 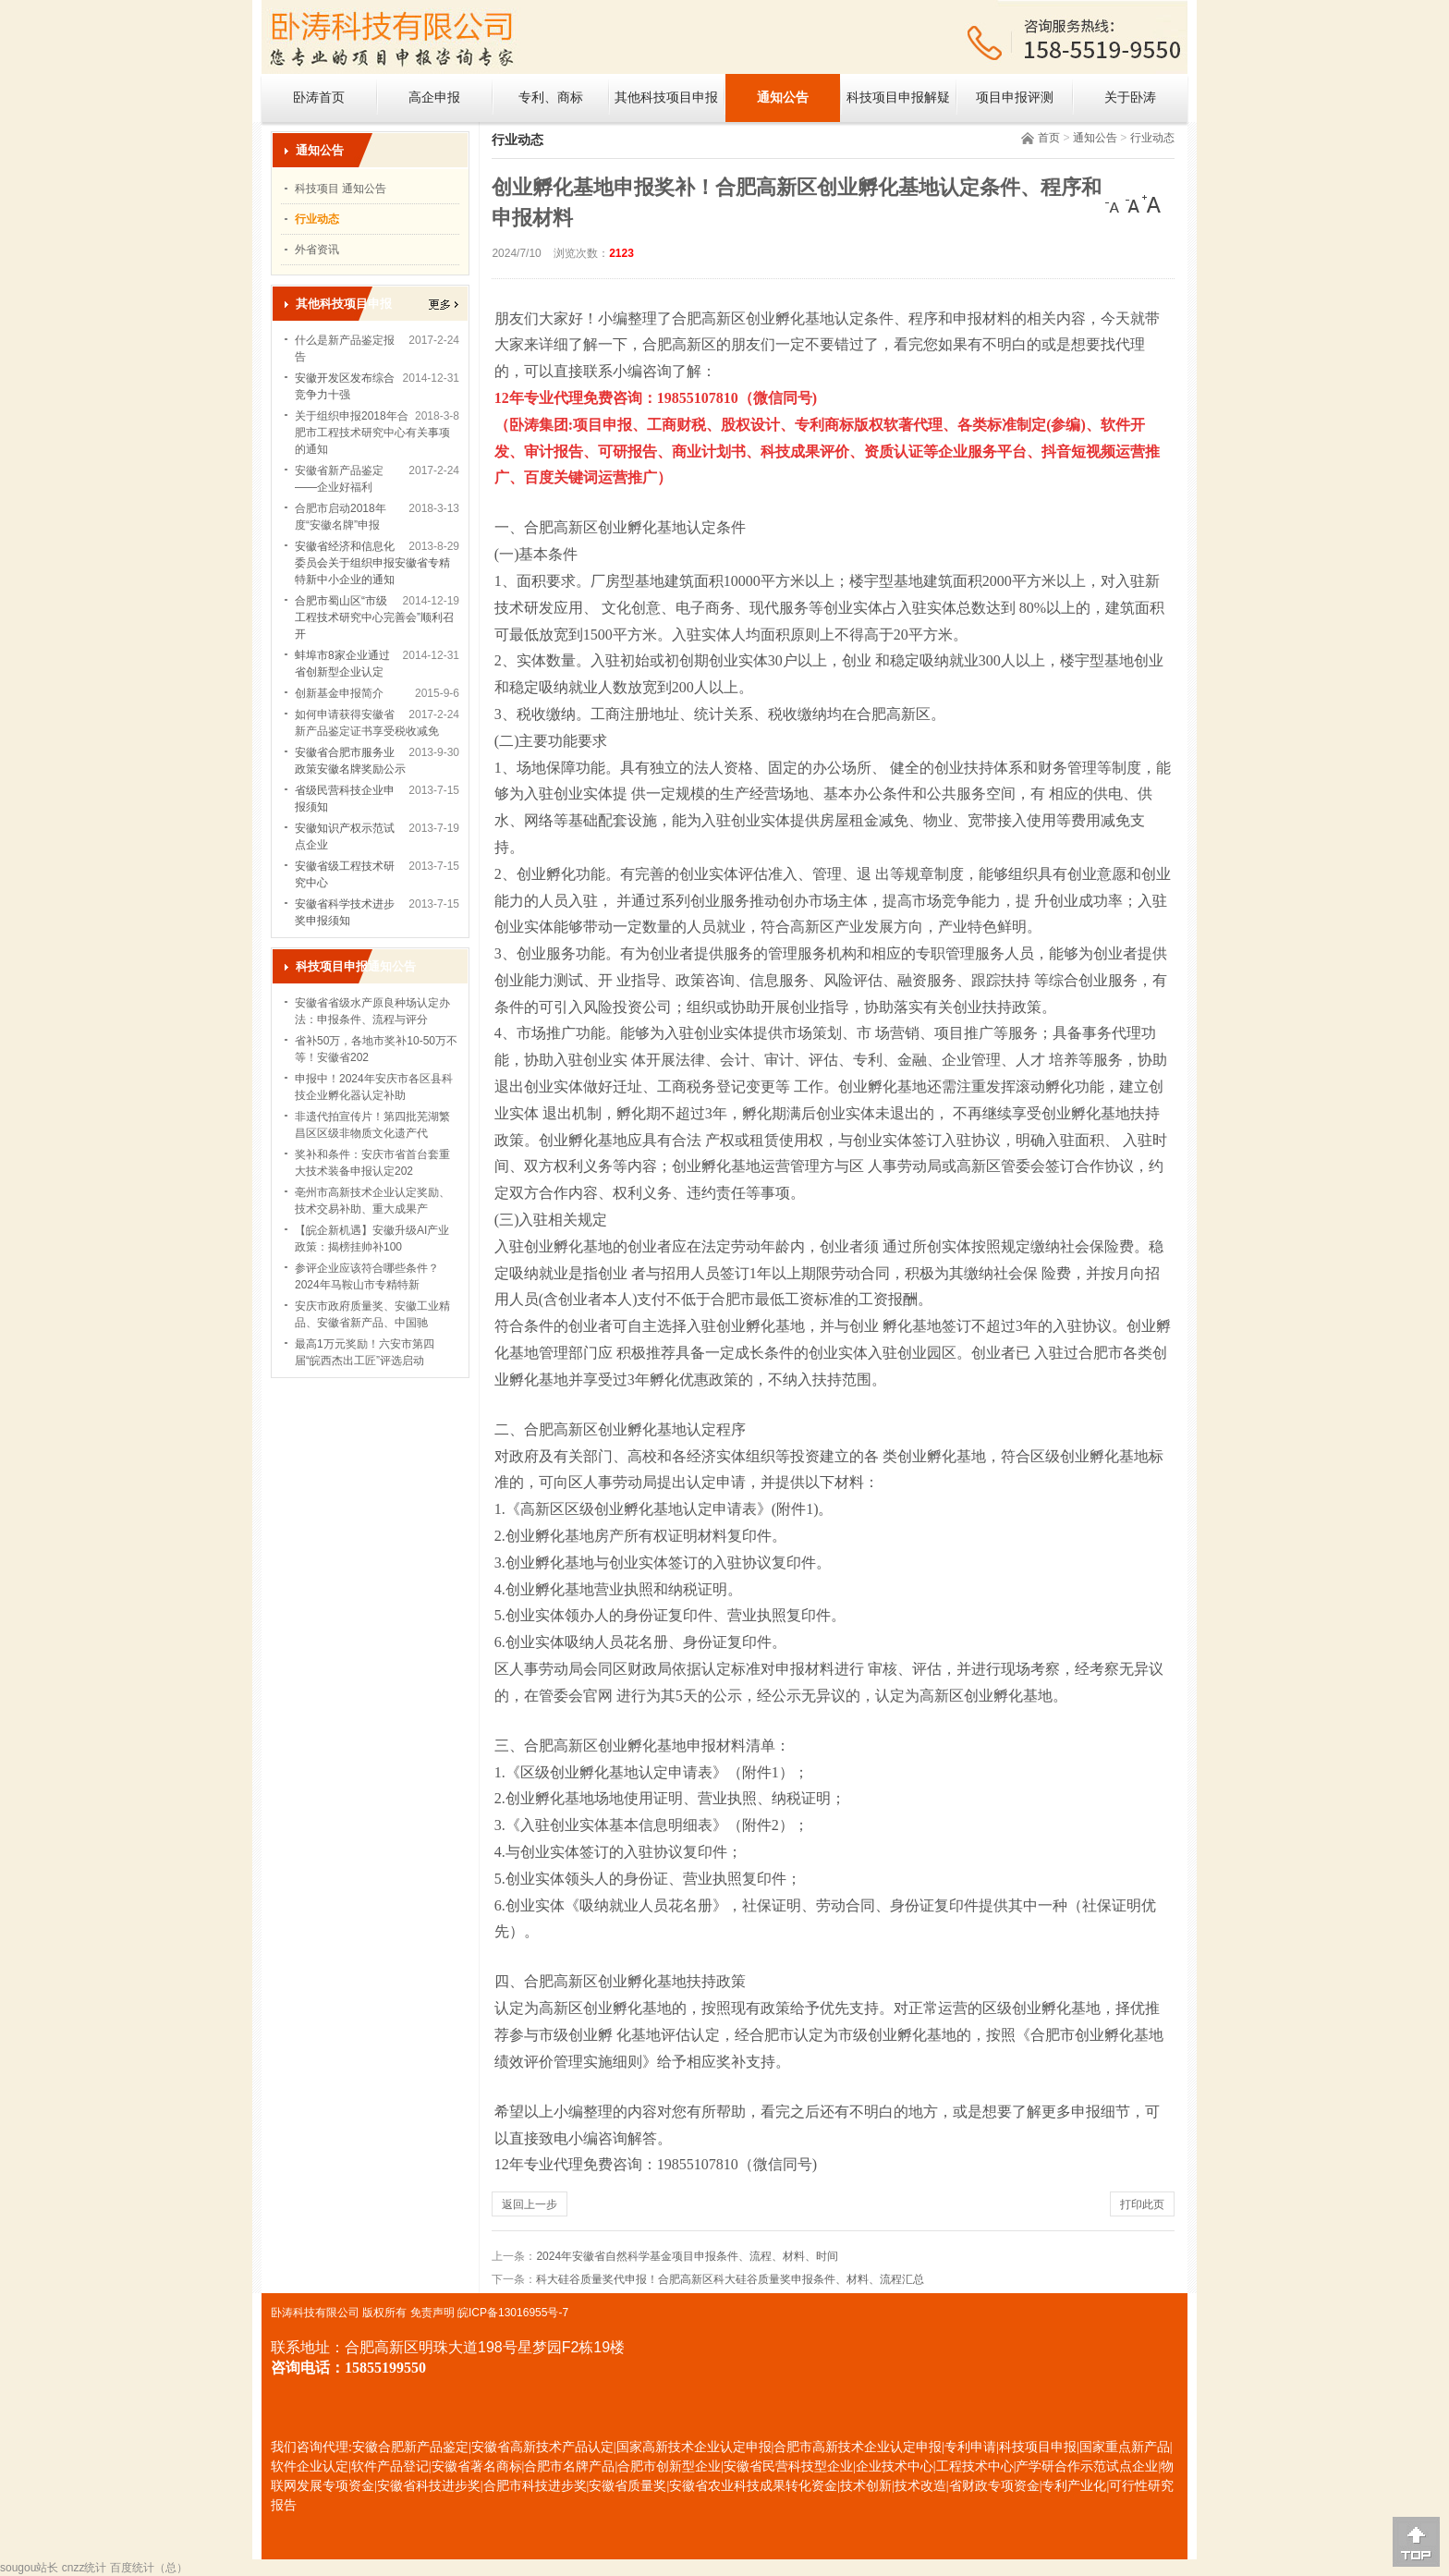 What do you see at coordinates (319, 97) in the screenshot?
I see `卧涛首页` at bounding box center [319, 97].